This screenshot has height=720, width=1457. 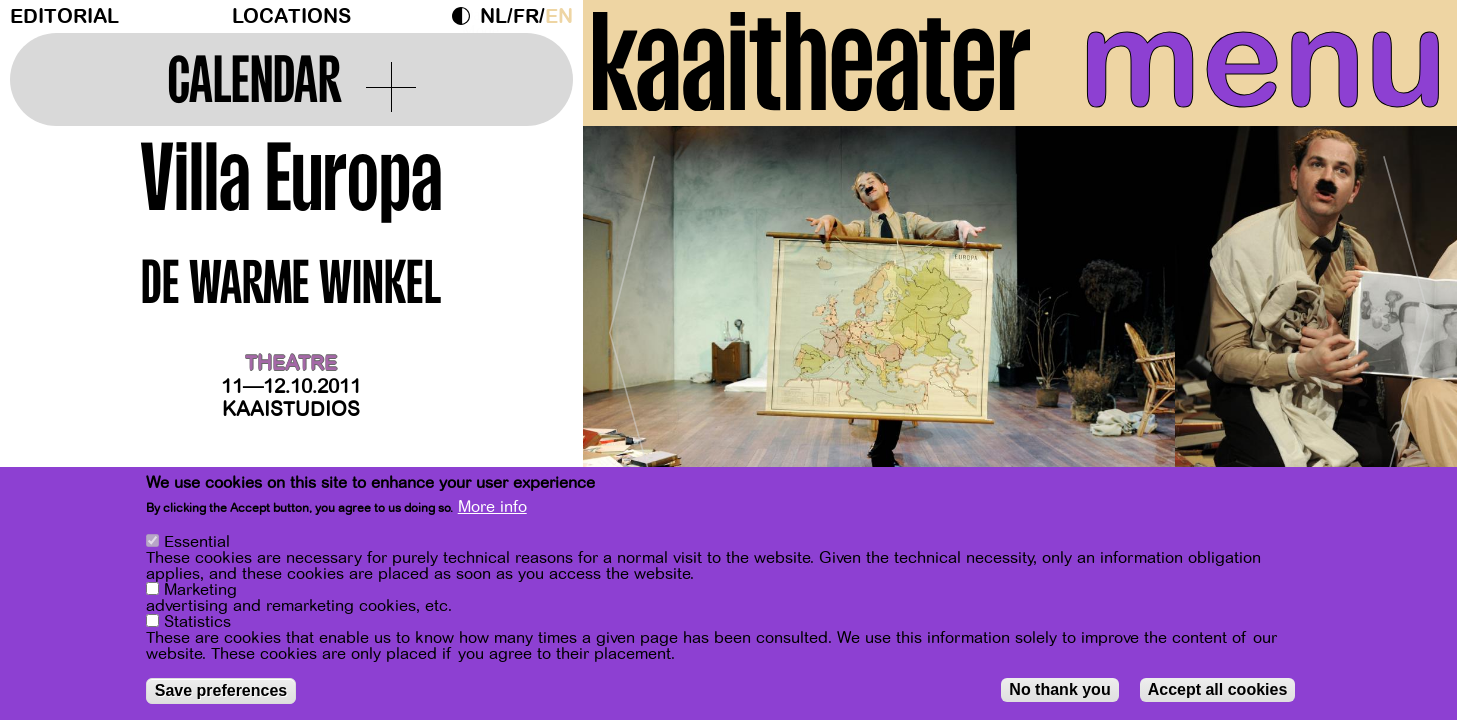 What do you see at coordinates (200, 591) in the screenshot?
I see `Marketing` at bounding box center [200, 591].